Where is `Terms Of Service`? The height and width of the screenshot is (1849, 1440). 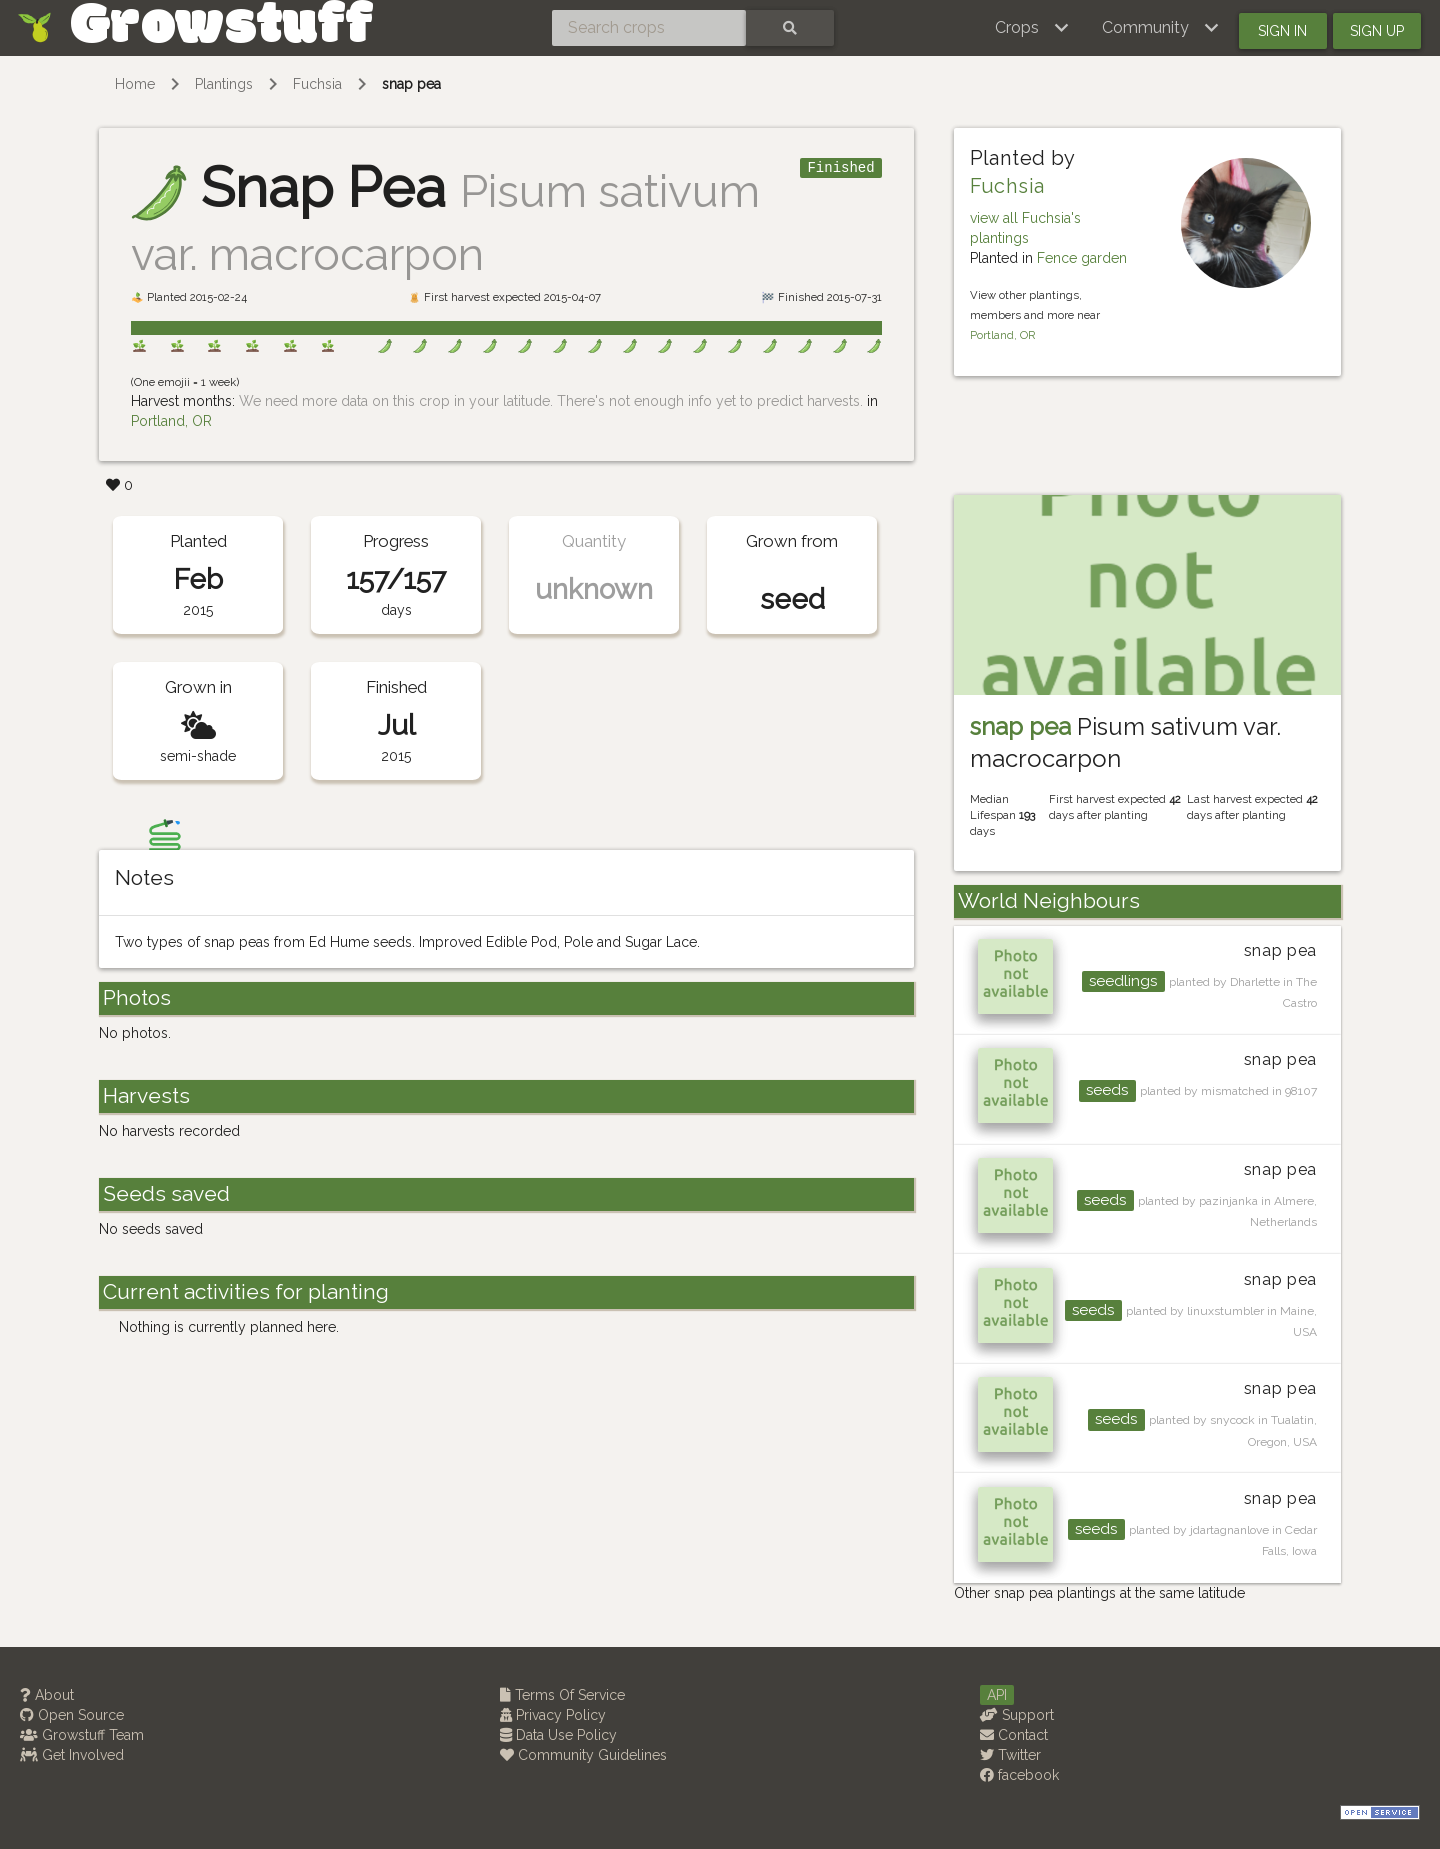 Terms Of Service is located at coordinates (562, 1695).